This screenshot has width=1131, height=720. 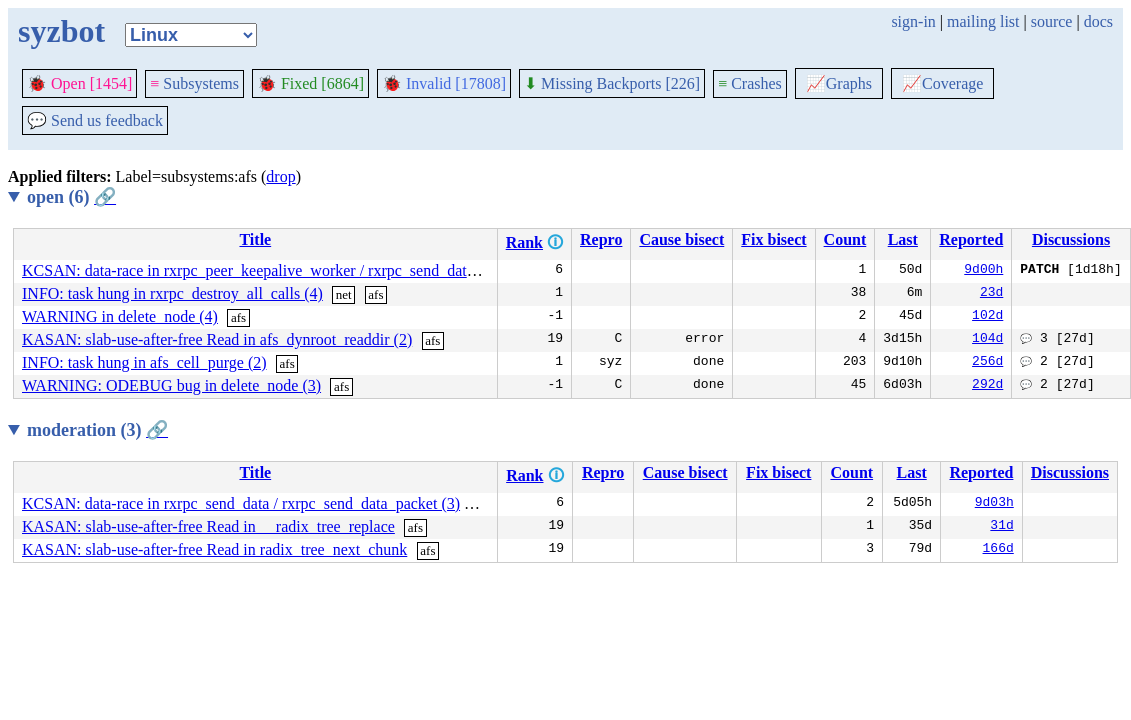 What do you see at coordinates (375, 294) in the screenshot?
I see `afs` at bounding box center [375, 294].